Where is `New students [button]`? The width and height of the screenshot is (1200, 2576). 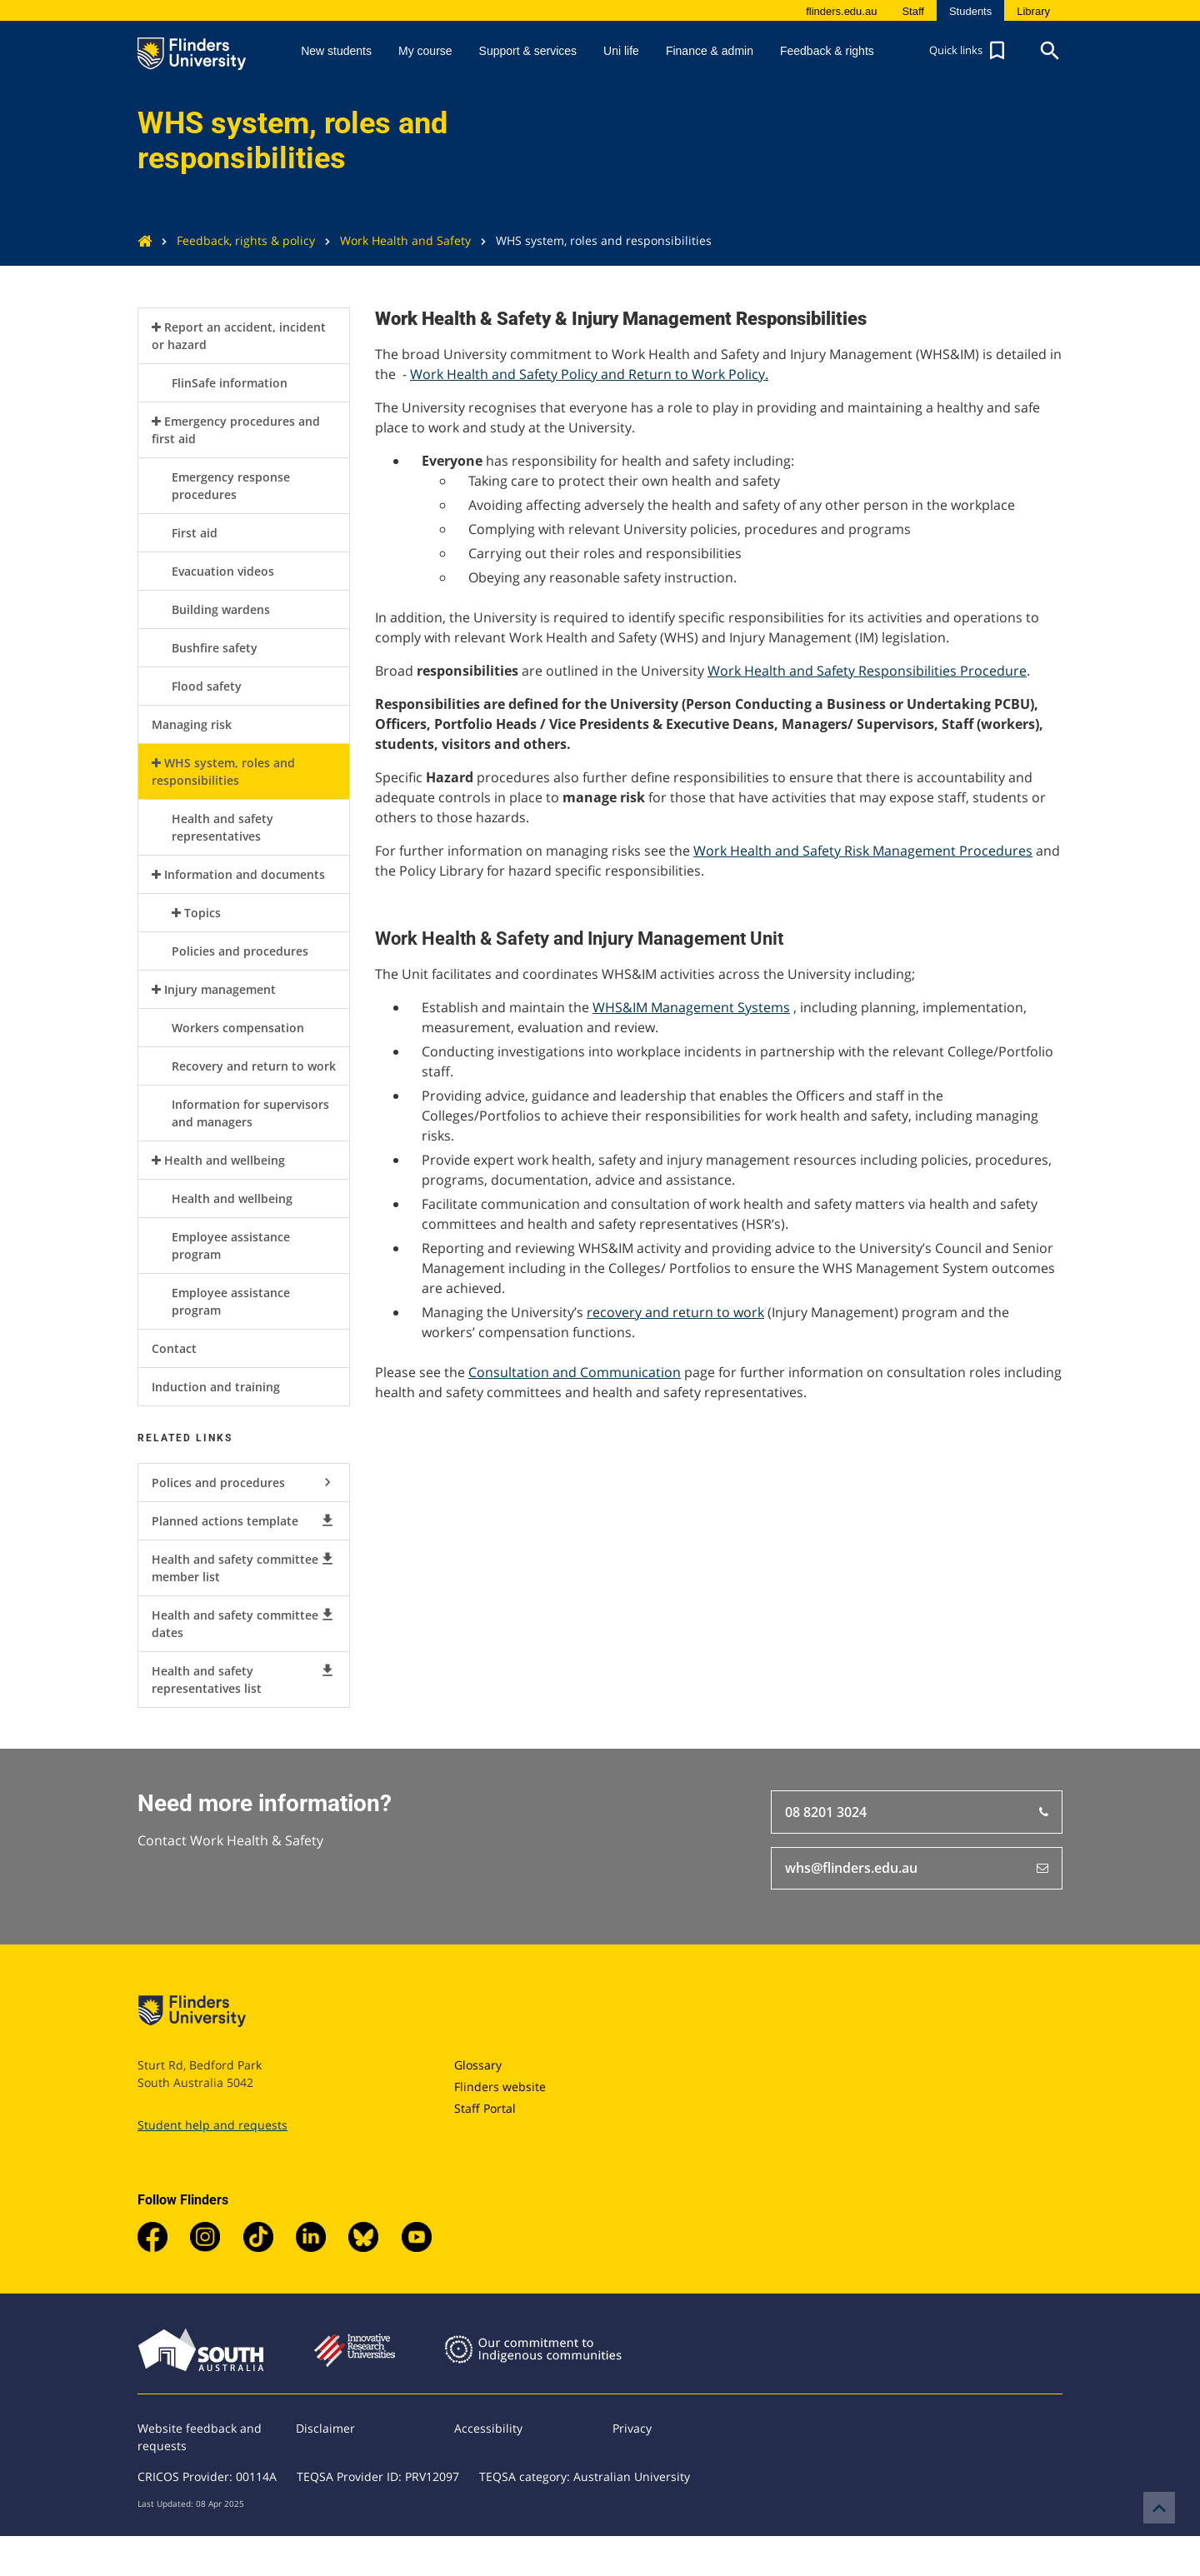 New students [button] is located at coordinates (336, 50).